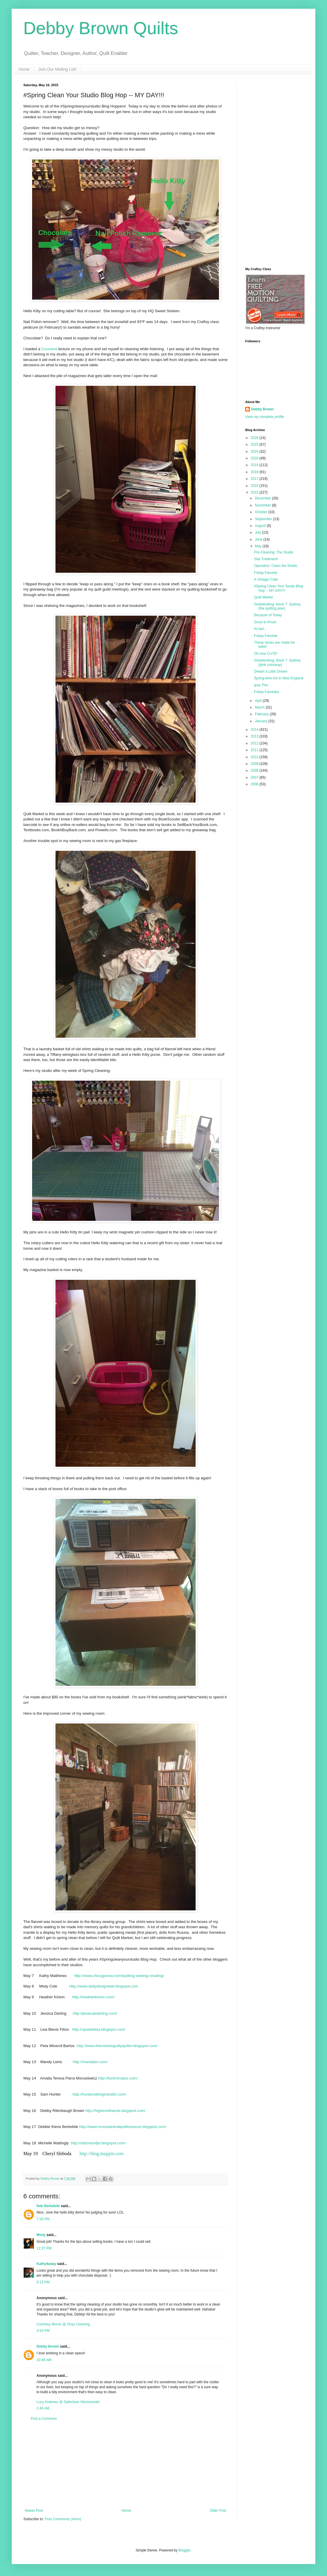 Image resolution: width=327 pixels, height=2576 pixels. I want to click on http://funfromatoz.com/, so click(118, 2078).